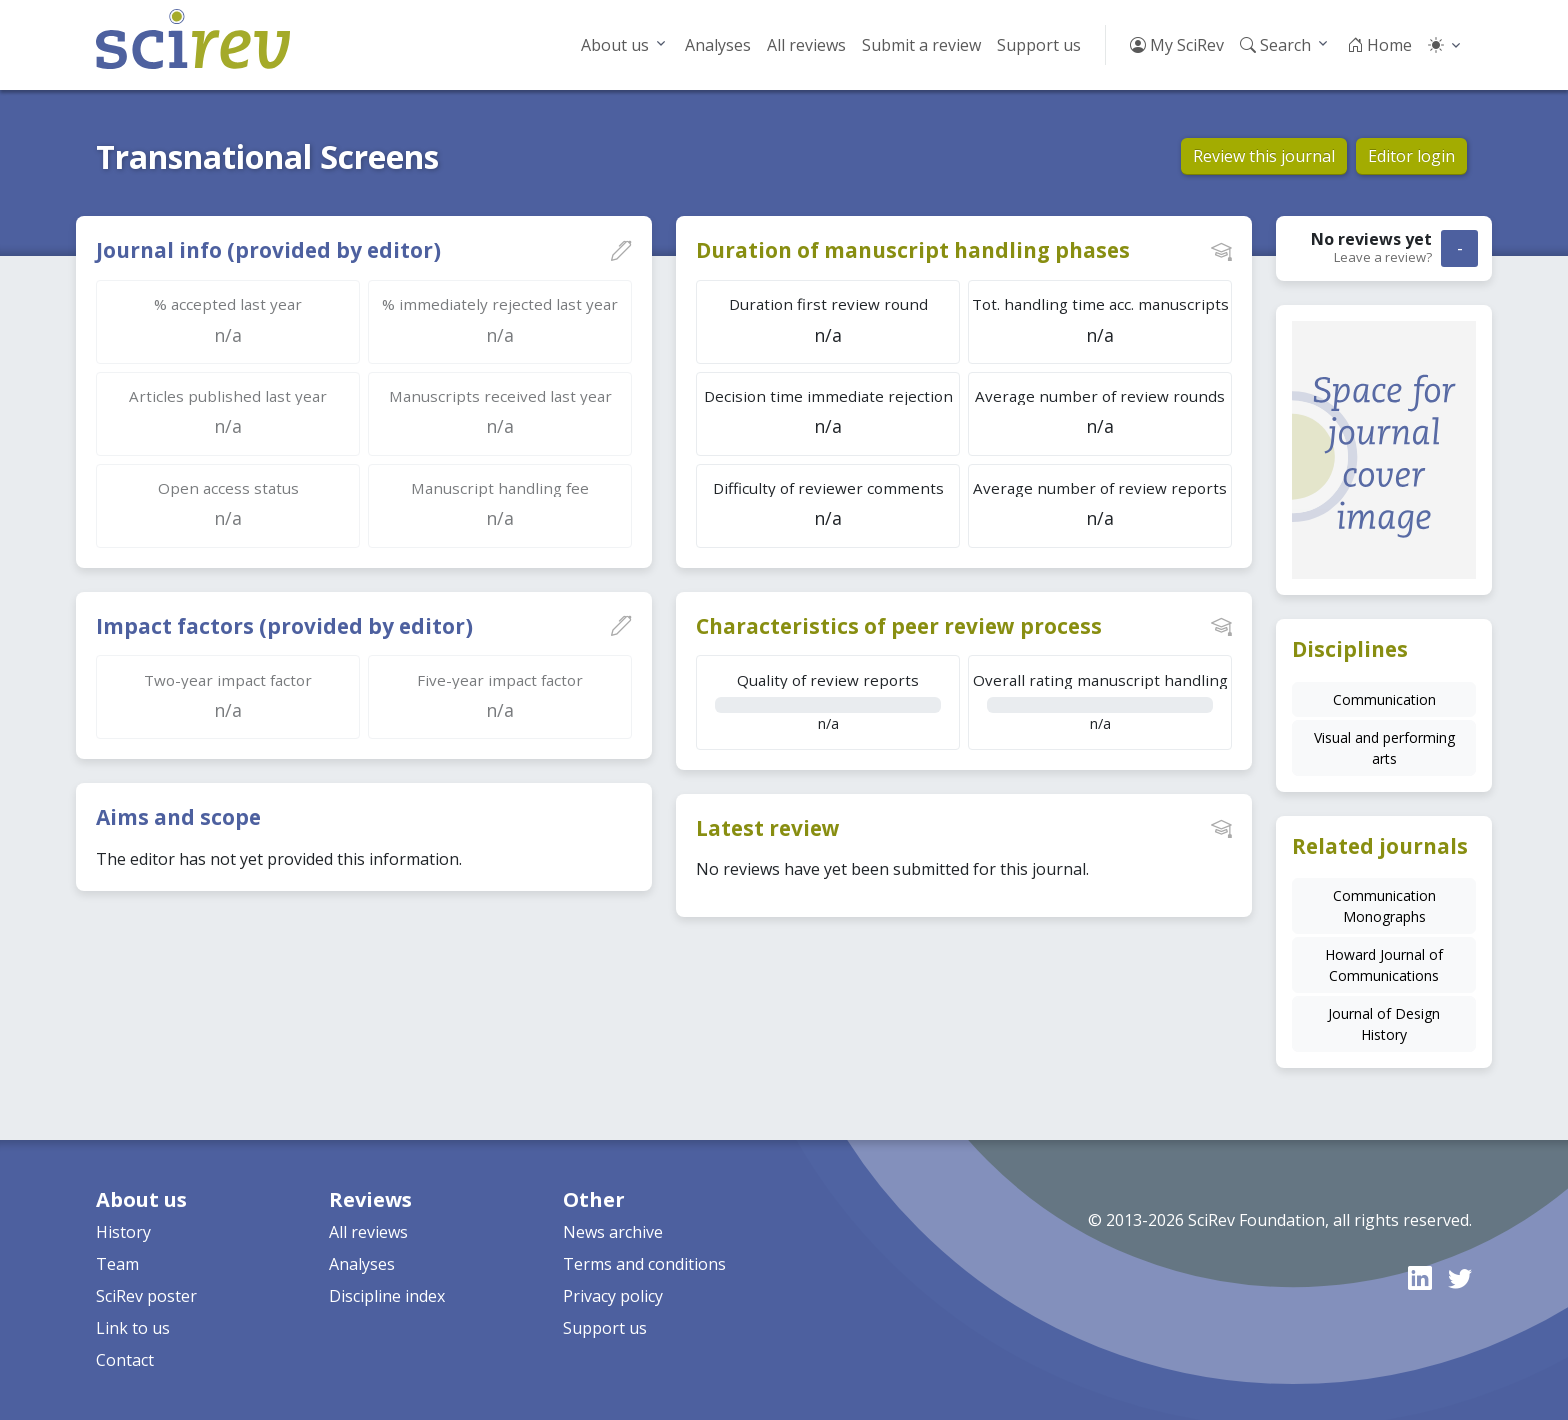 The height and width of the screenshot is (1420, 1568). What do you see at coordinates (613, 1232) in the screenshot?
I see `News archive` at bounding box center [613, 1232].